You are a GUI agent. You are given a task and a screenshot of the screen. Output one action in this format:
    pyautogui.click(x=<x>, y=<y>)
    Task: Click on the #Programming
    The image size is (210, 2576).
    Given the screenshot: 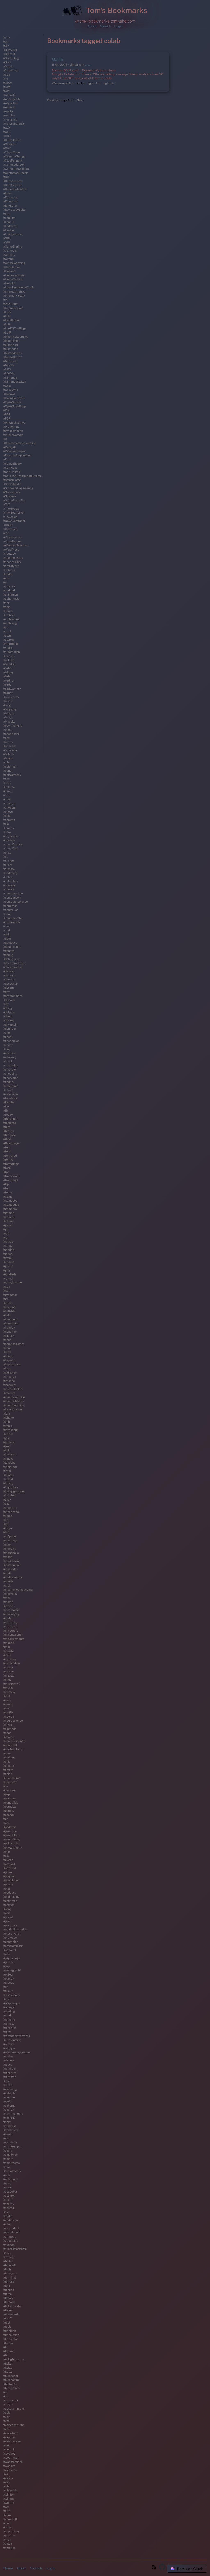 What is the action you would take?
    pyautogui.click(x=13, y=430)
    